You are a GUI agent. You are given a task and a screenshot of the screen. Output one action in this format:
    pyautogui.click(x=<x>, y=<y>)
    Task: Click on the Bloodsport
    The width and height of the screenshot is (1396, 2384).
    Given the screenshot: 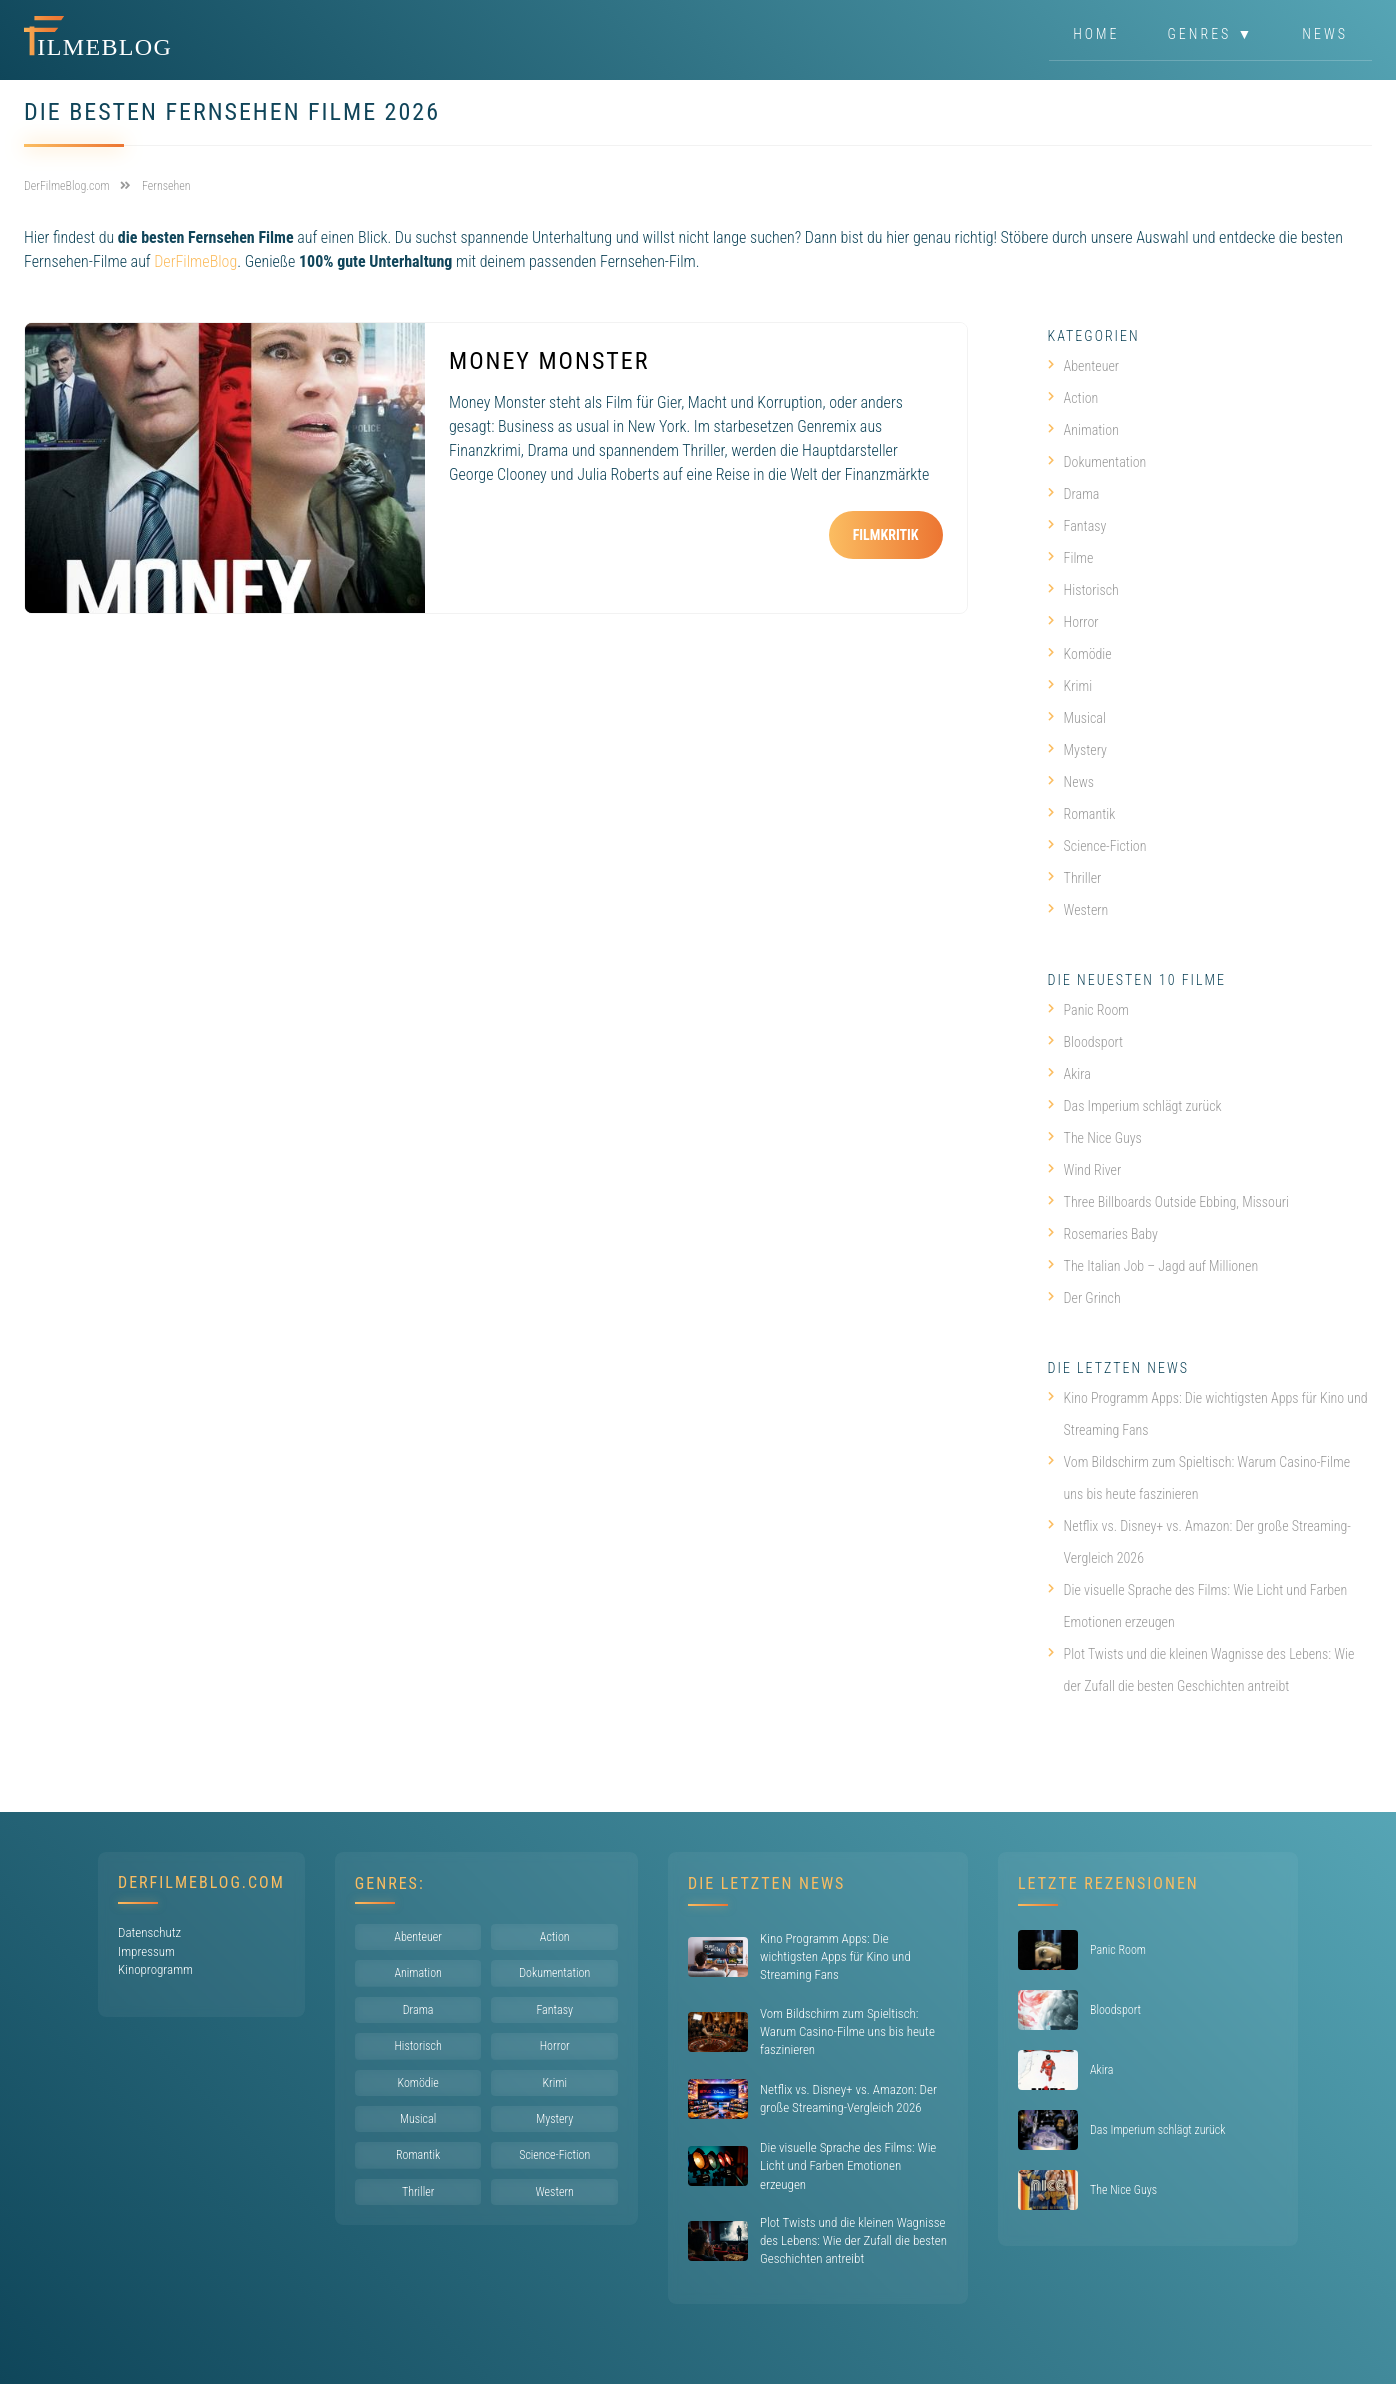 What is the action you would take?
    pyautogui.click(x=1086, y=1042)
    